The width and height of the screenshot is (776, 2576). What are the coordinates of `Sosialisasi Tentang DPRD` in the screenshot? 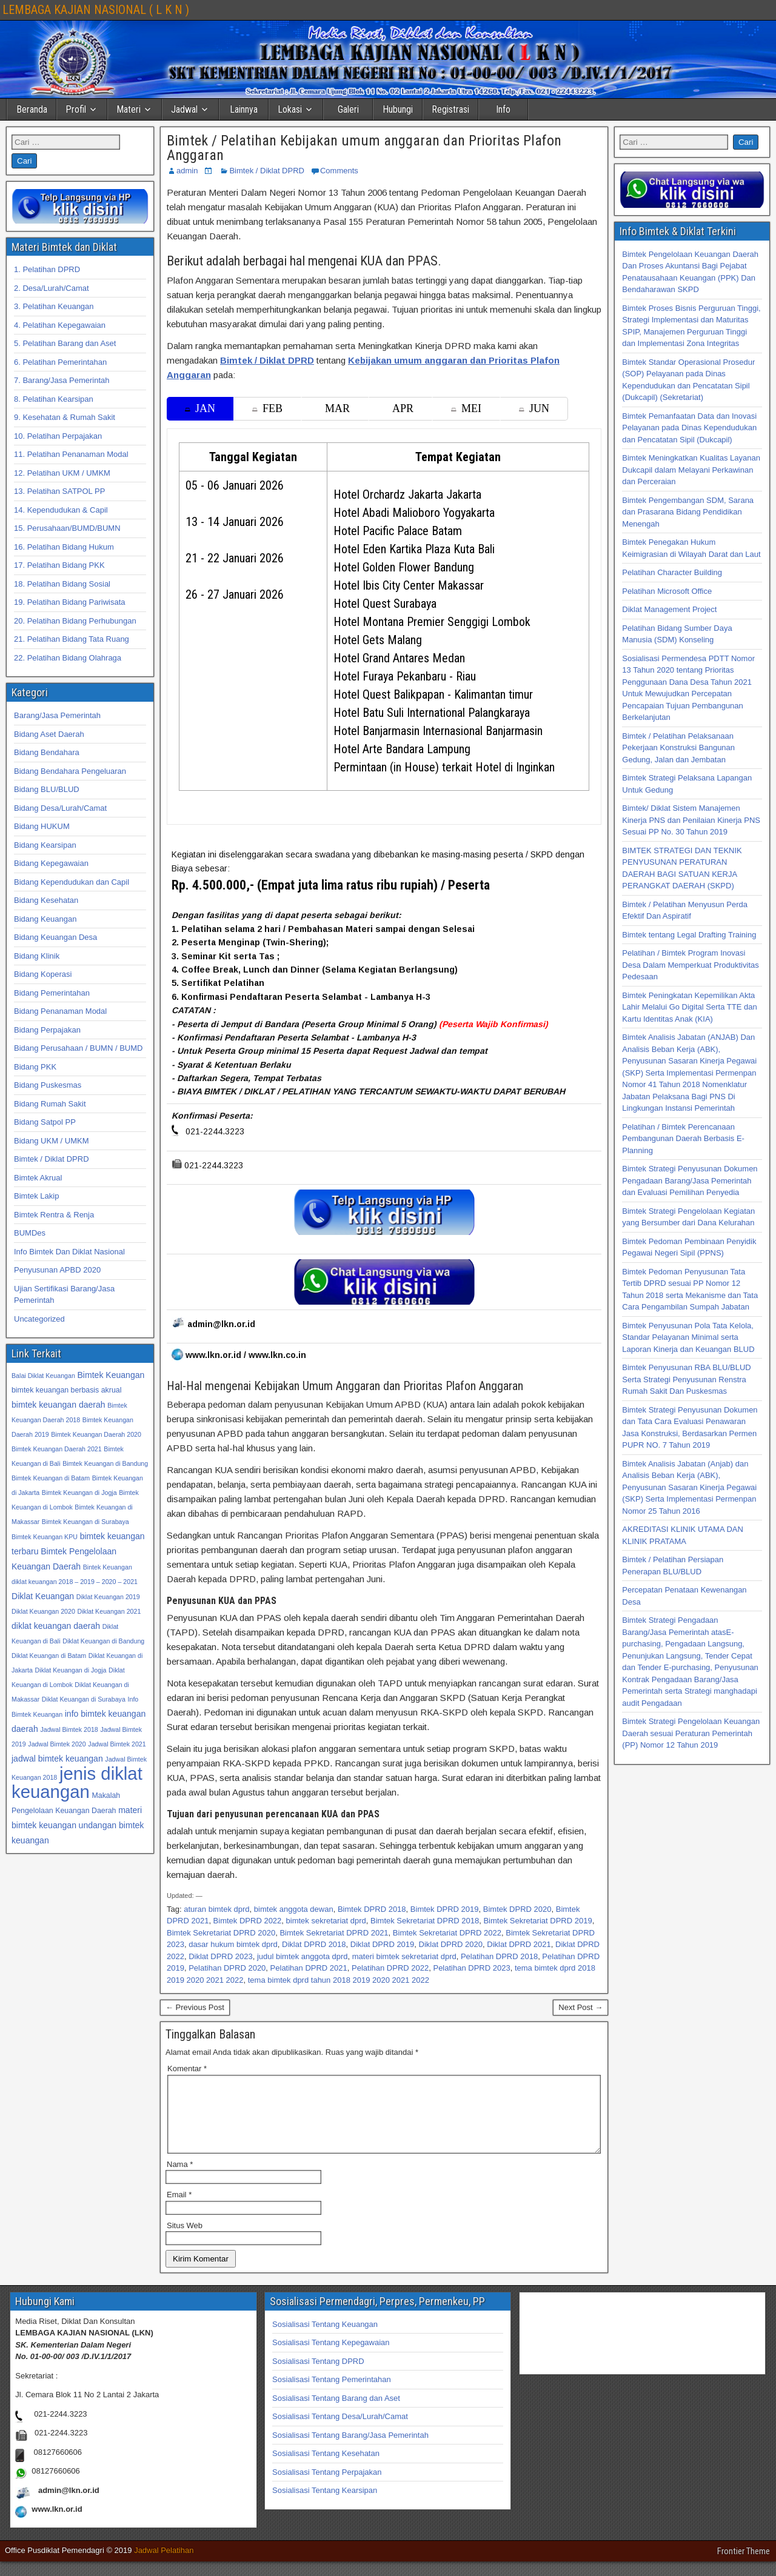 It's located at (318, 2375).